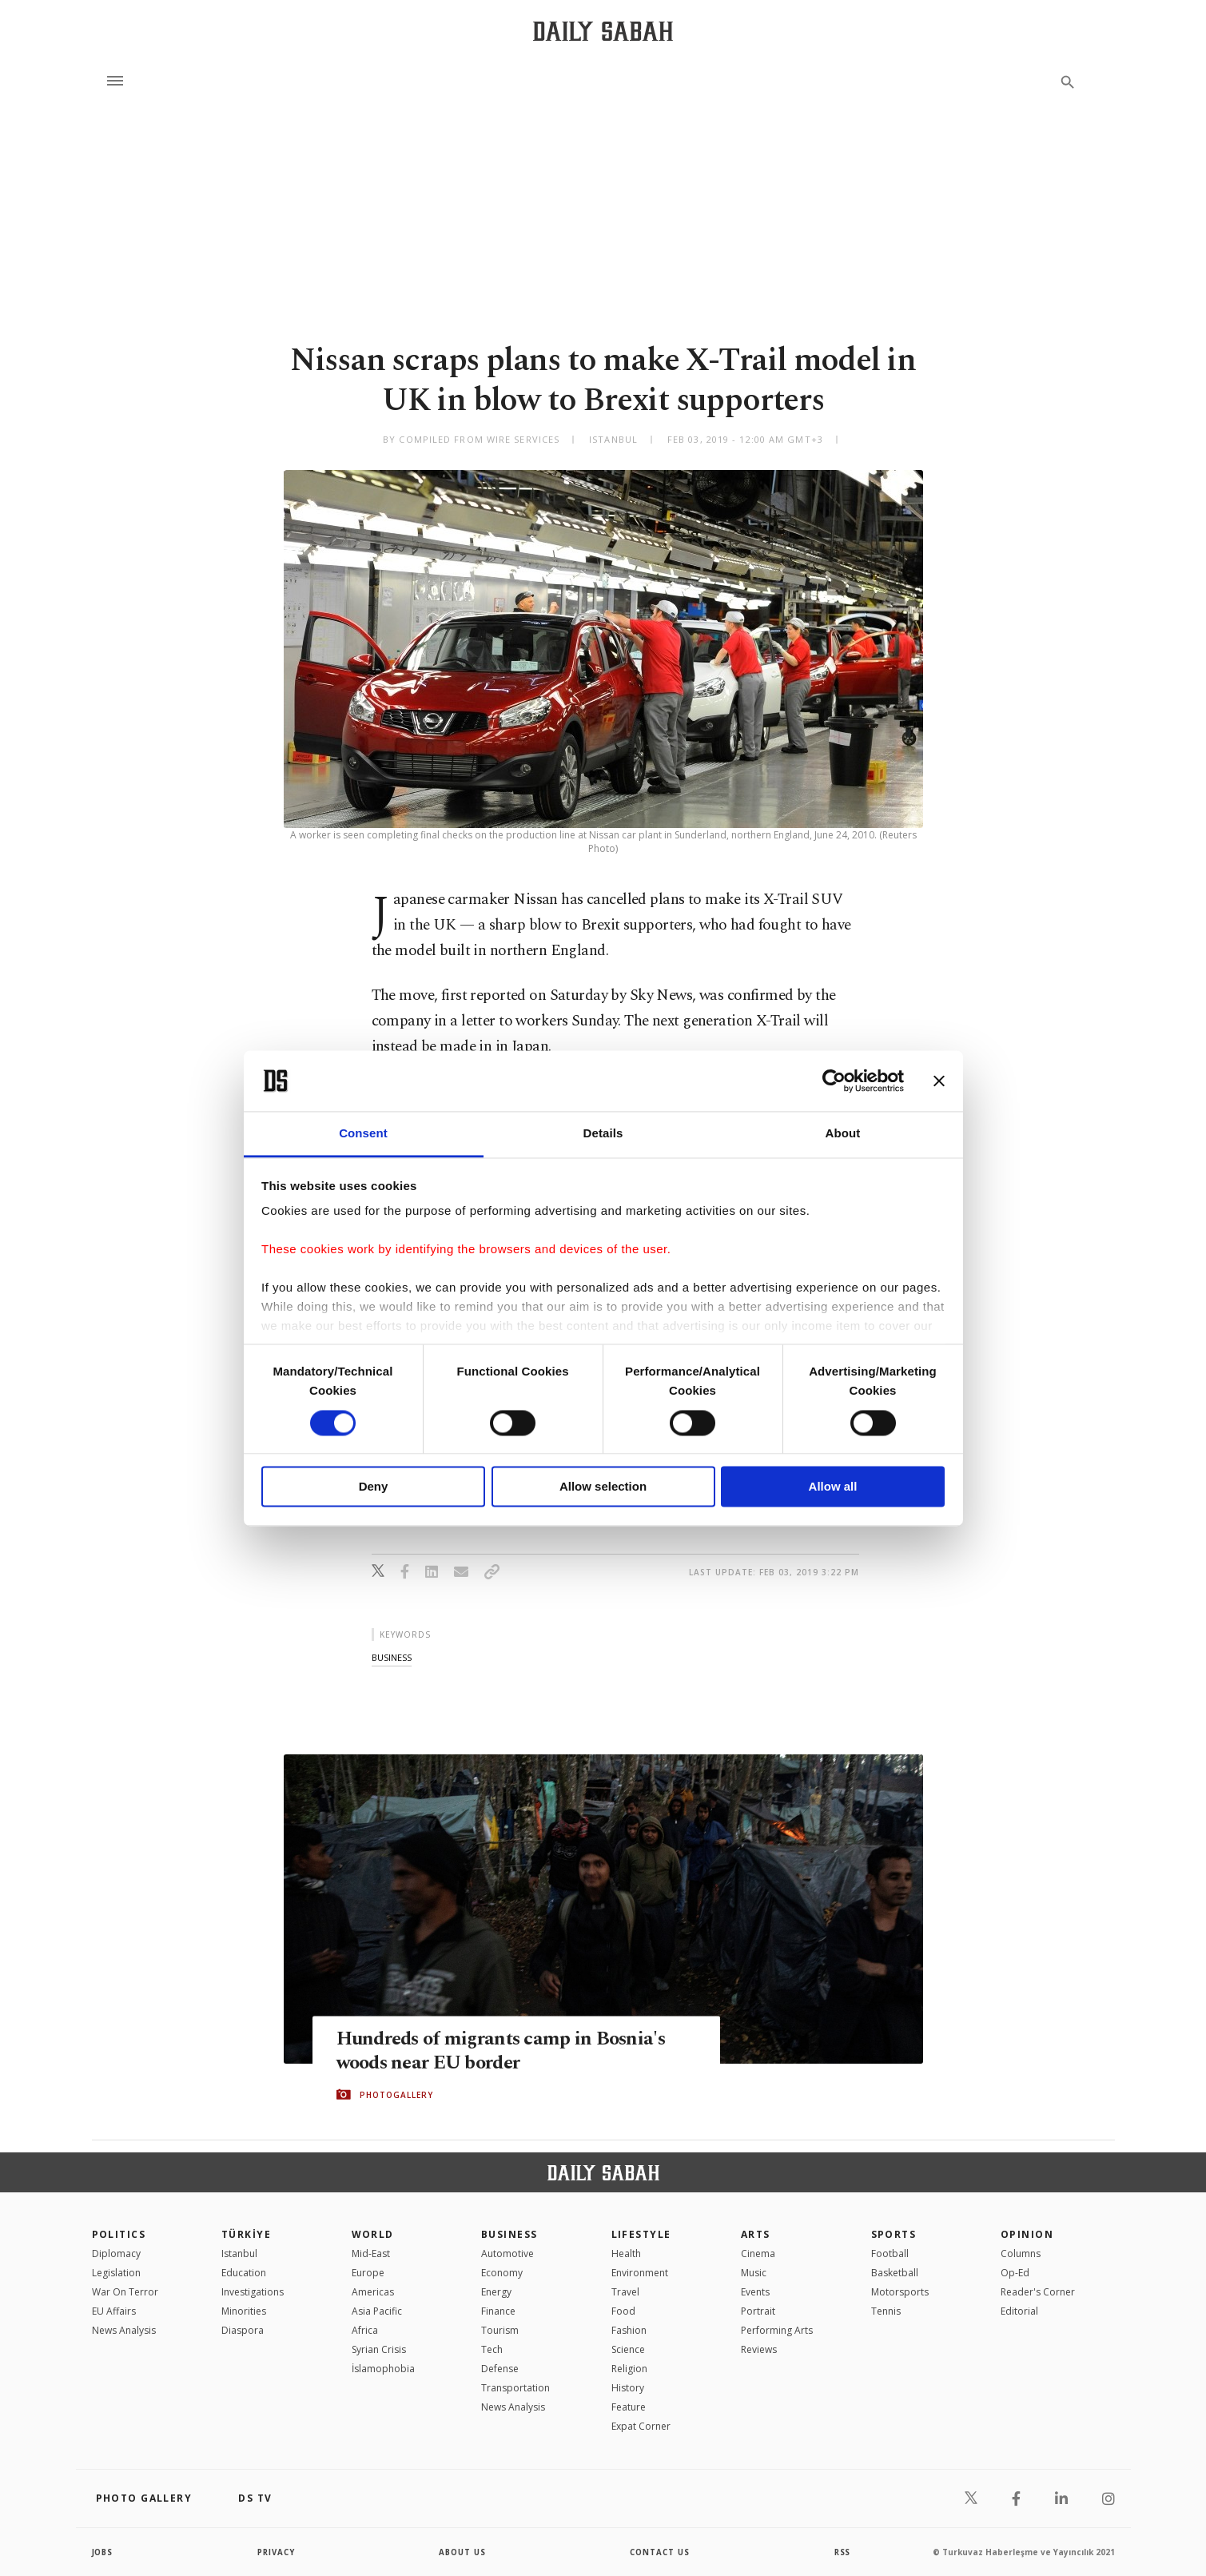 Image resolution: width=1206 pixels, height=2576 pixels. Describe the element at coordinates (373, 2234) in the screenshot. I see `World` at that location.